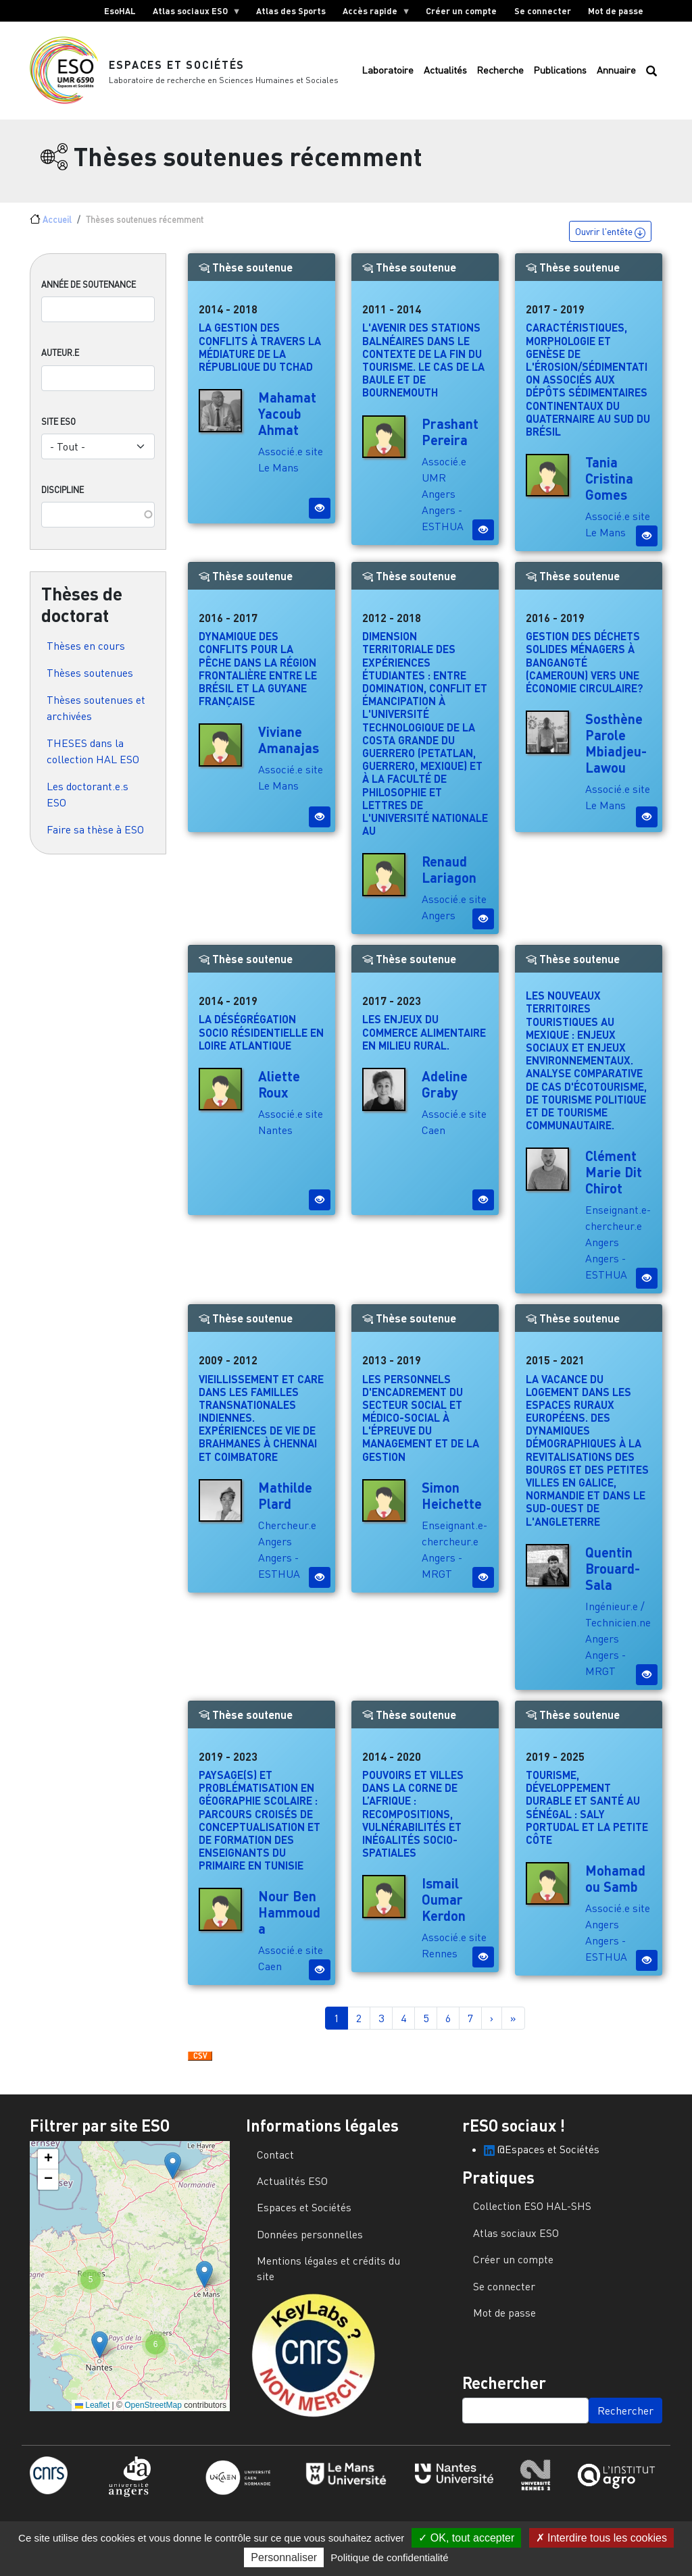 The width and height of the screenshot is (692, 2576). What do you see at coordinates (172, 2174) in the screenshot?
I see `[button]` at bounding box center [172, 2174].